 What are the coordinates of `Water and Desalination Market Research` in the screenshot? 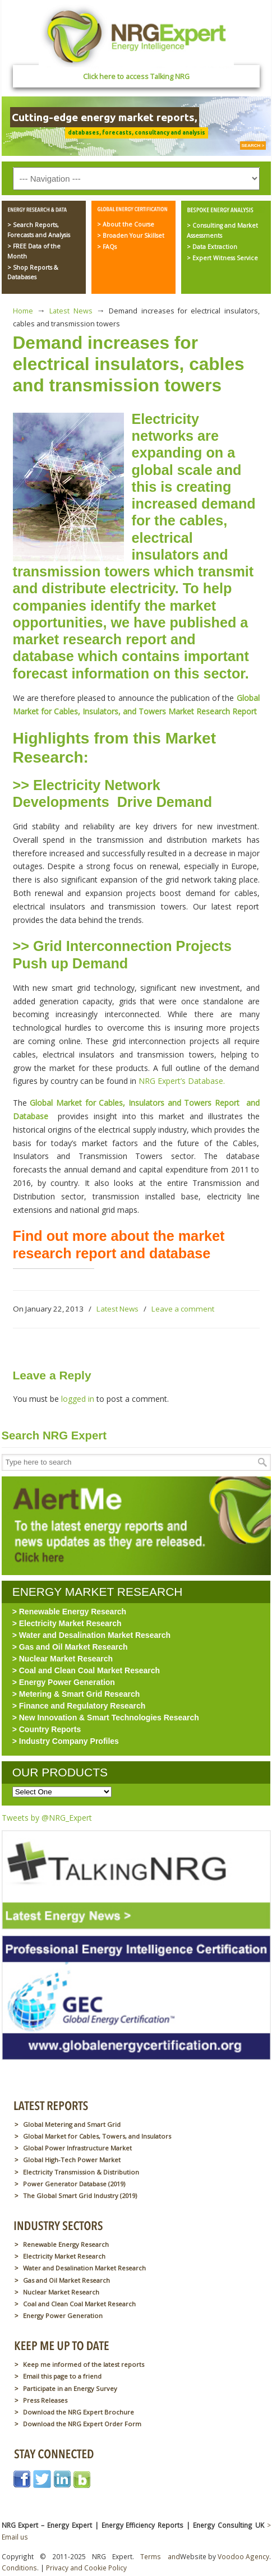 It's located at (84, 2268).